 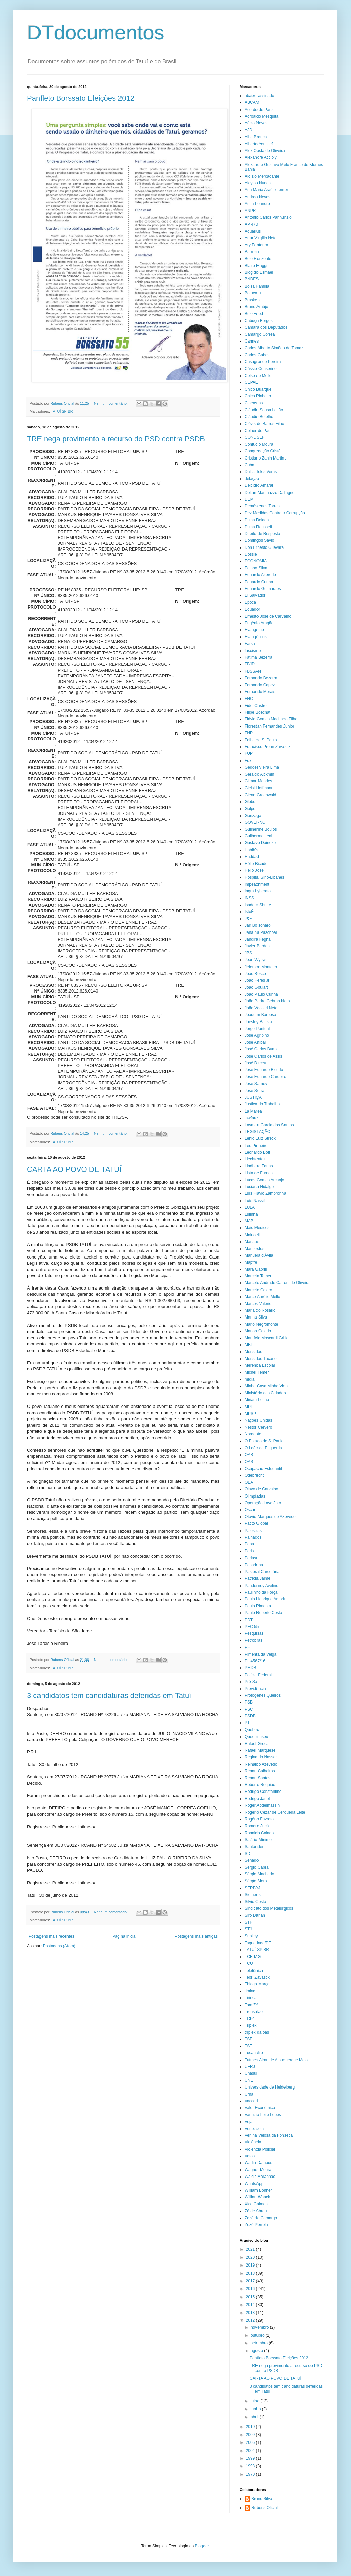 I want to click on Tiririca, so click(x=251, y=1997).